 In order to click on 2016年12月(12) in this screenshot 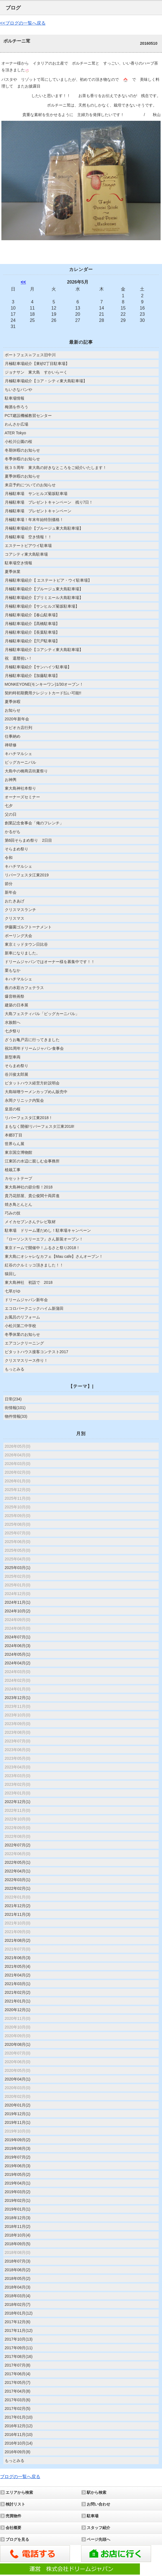, I will do `click(19, 2426)`.